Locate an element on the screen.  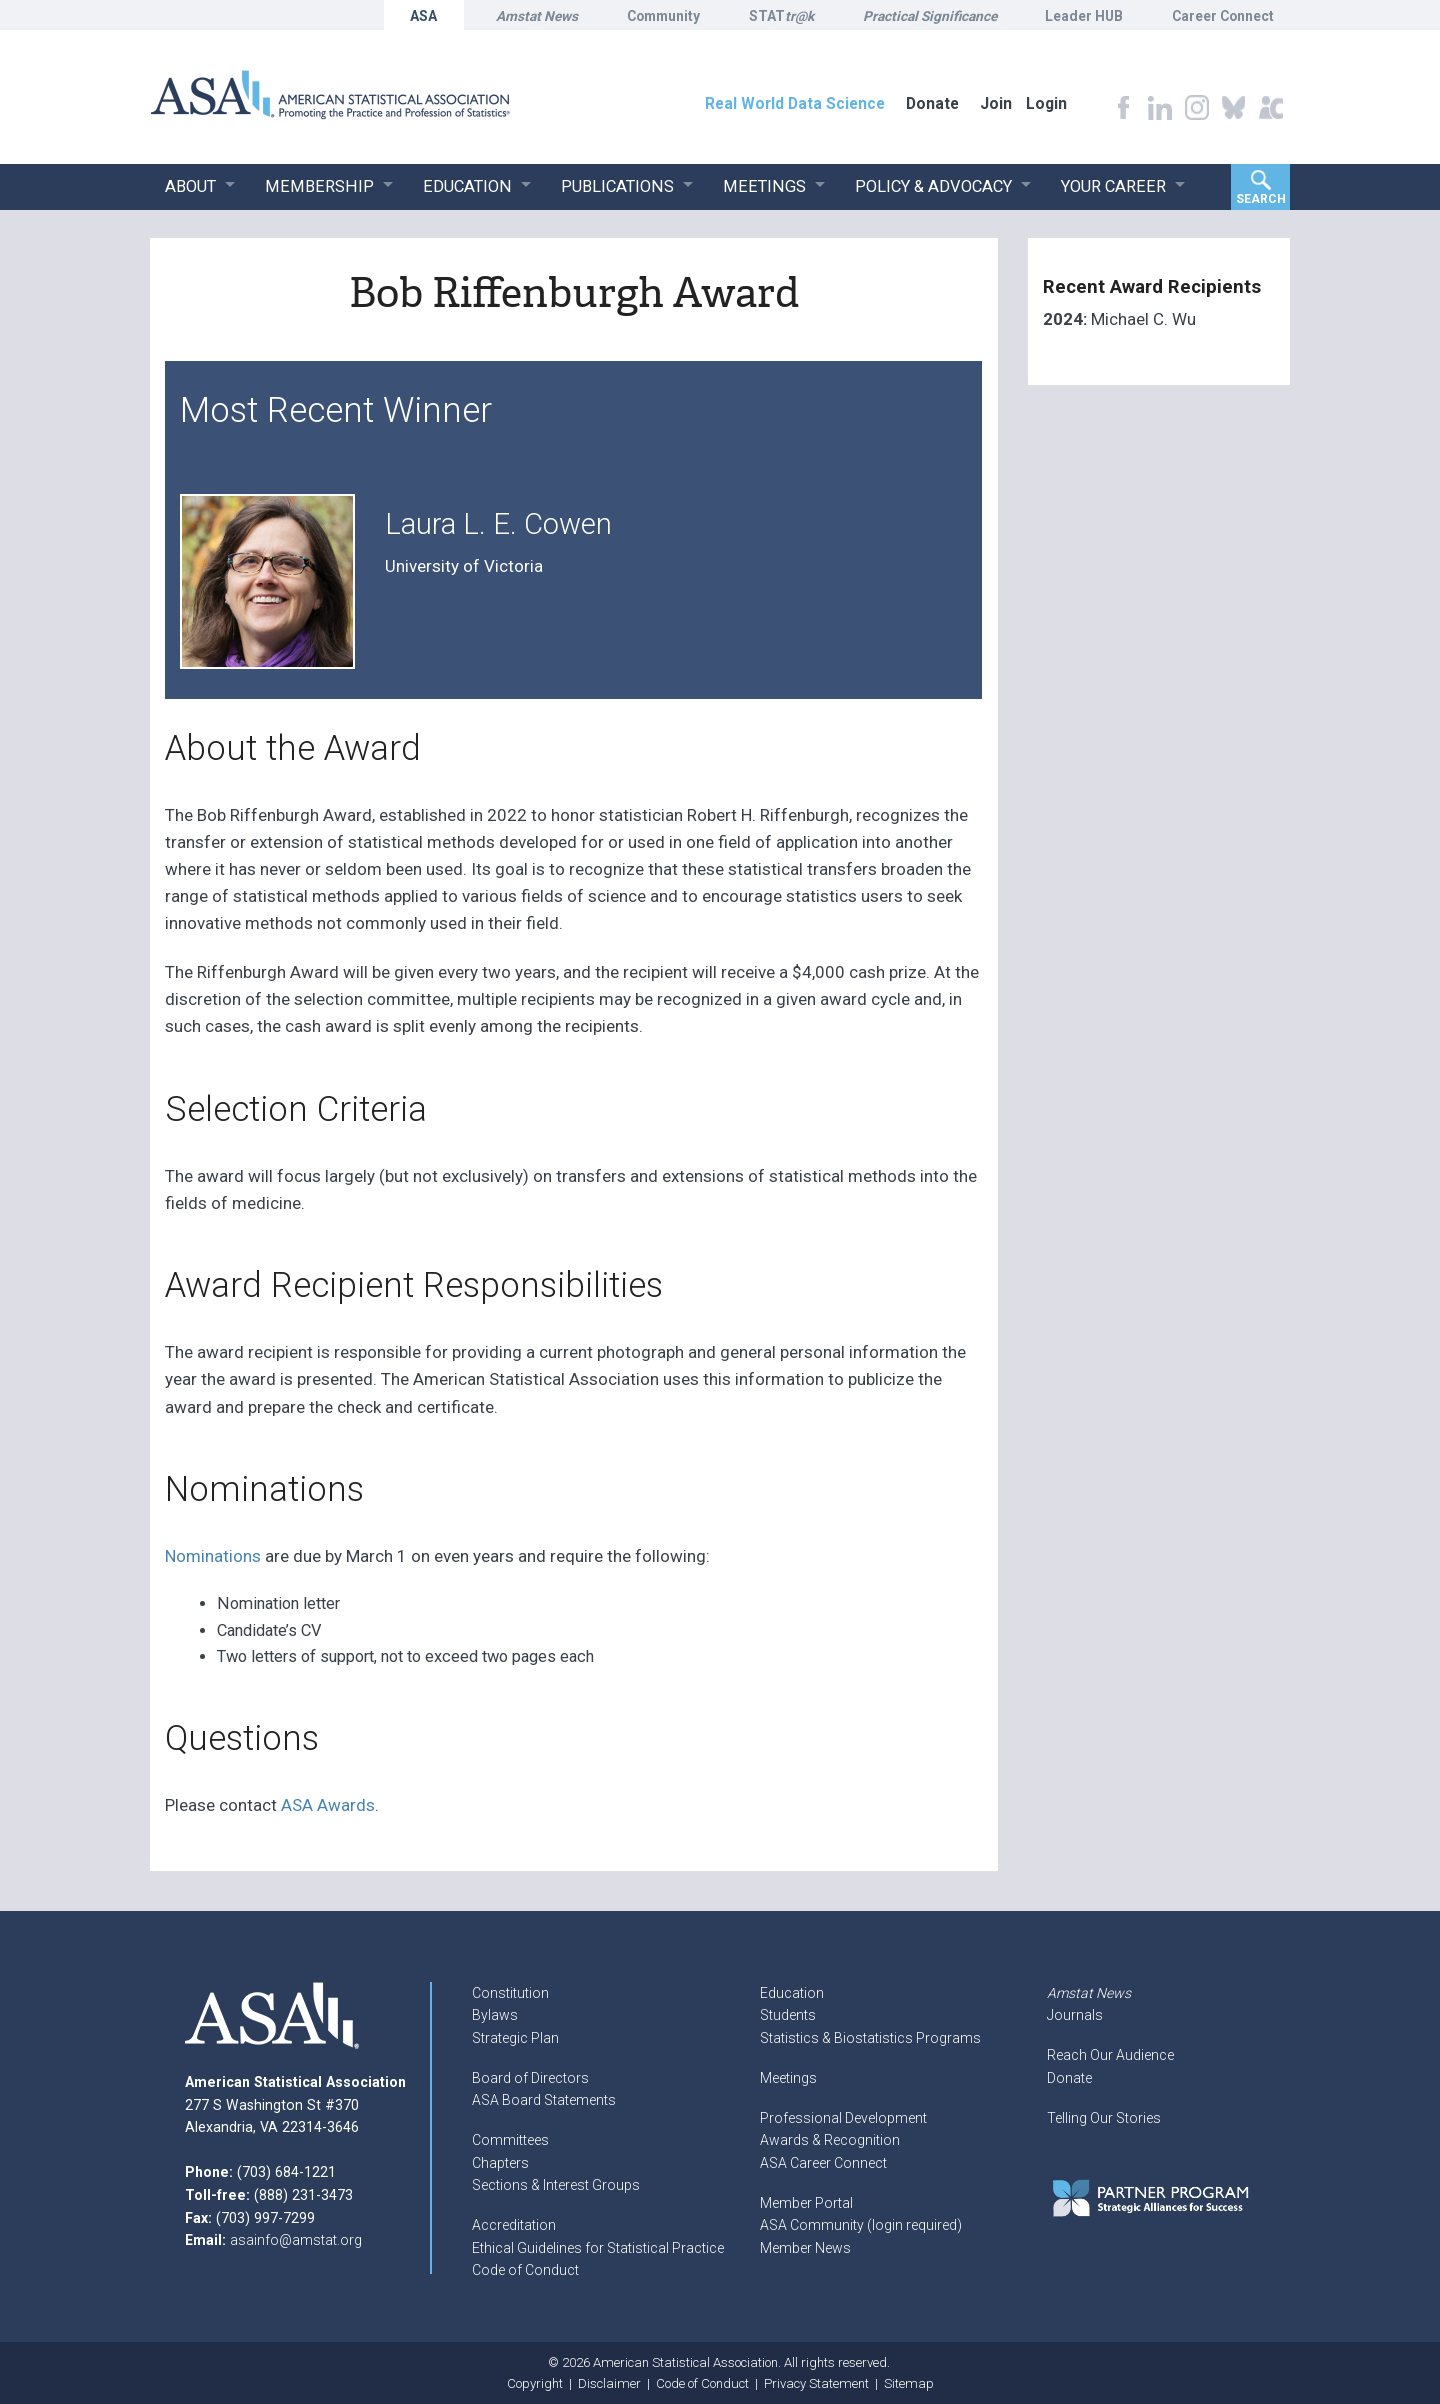
Search is located at coordinates (1261, 199).